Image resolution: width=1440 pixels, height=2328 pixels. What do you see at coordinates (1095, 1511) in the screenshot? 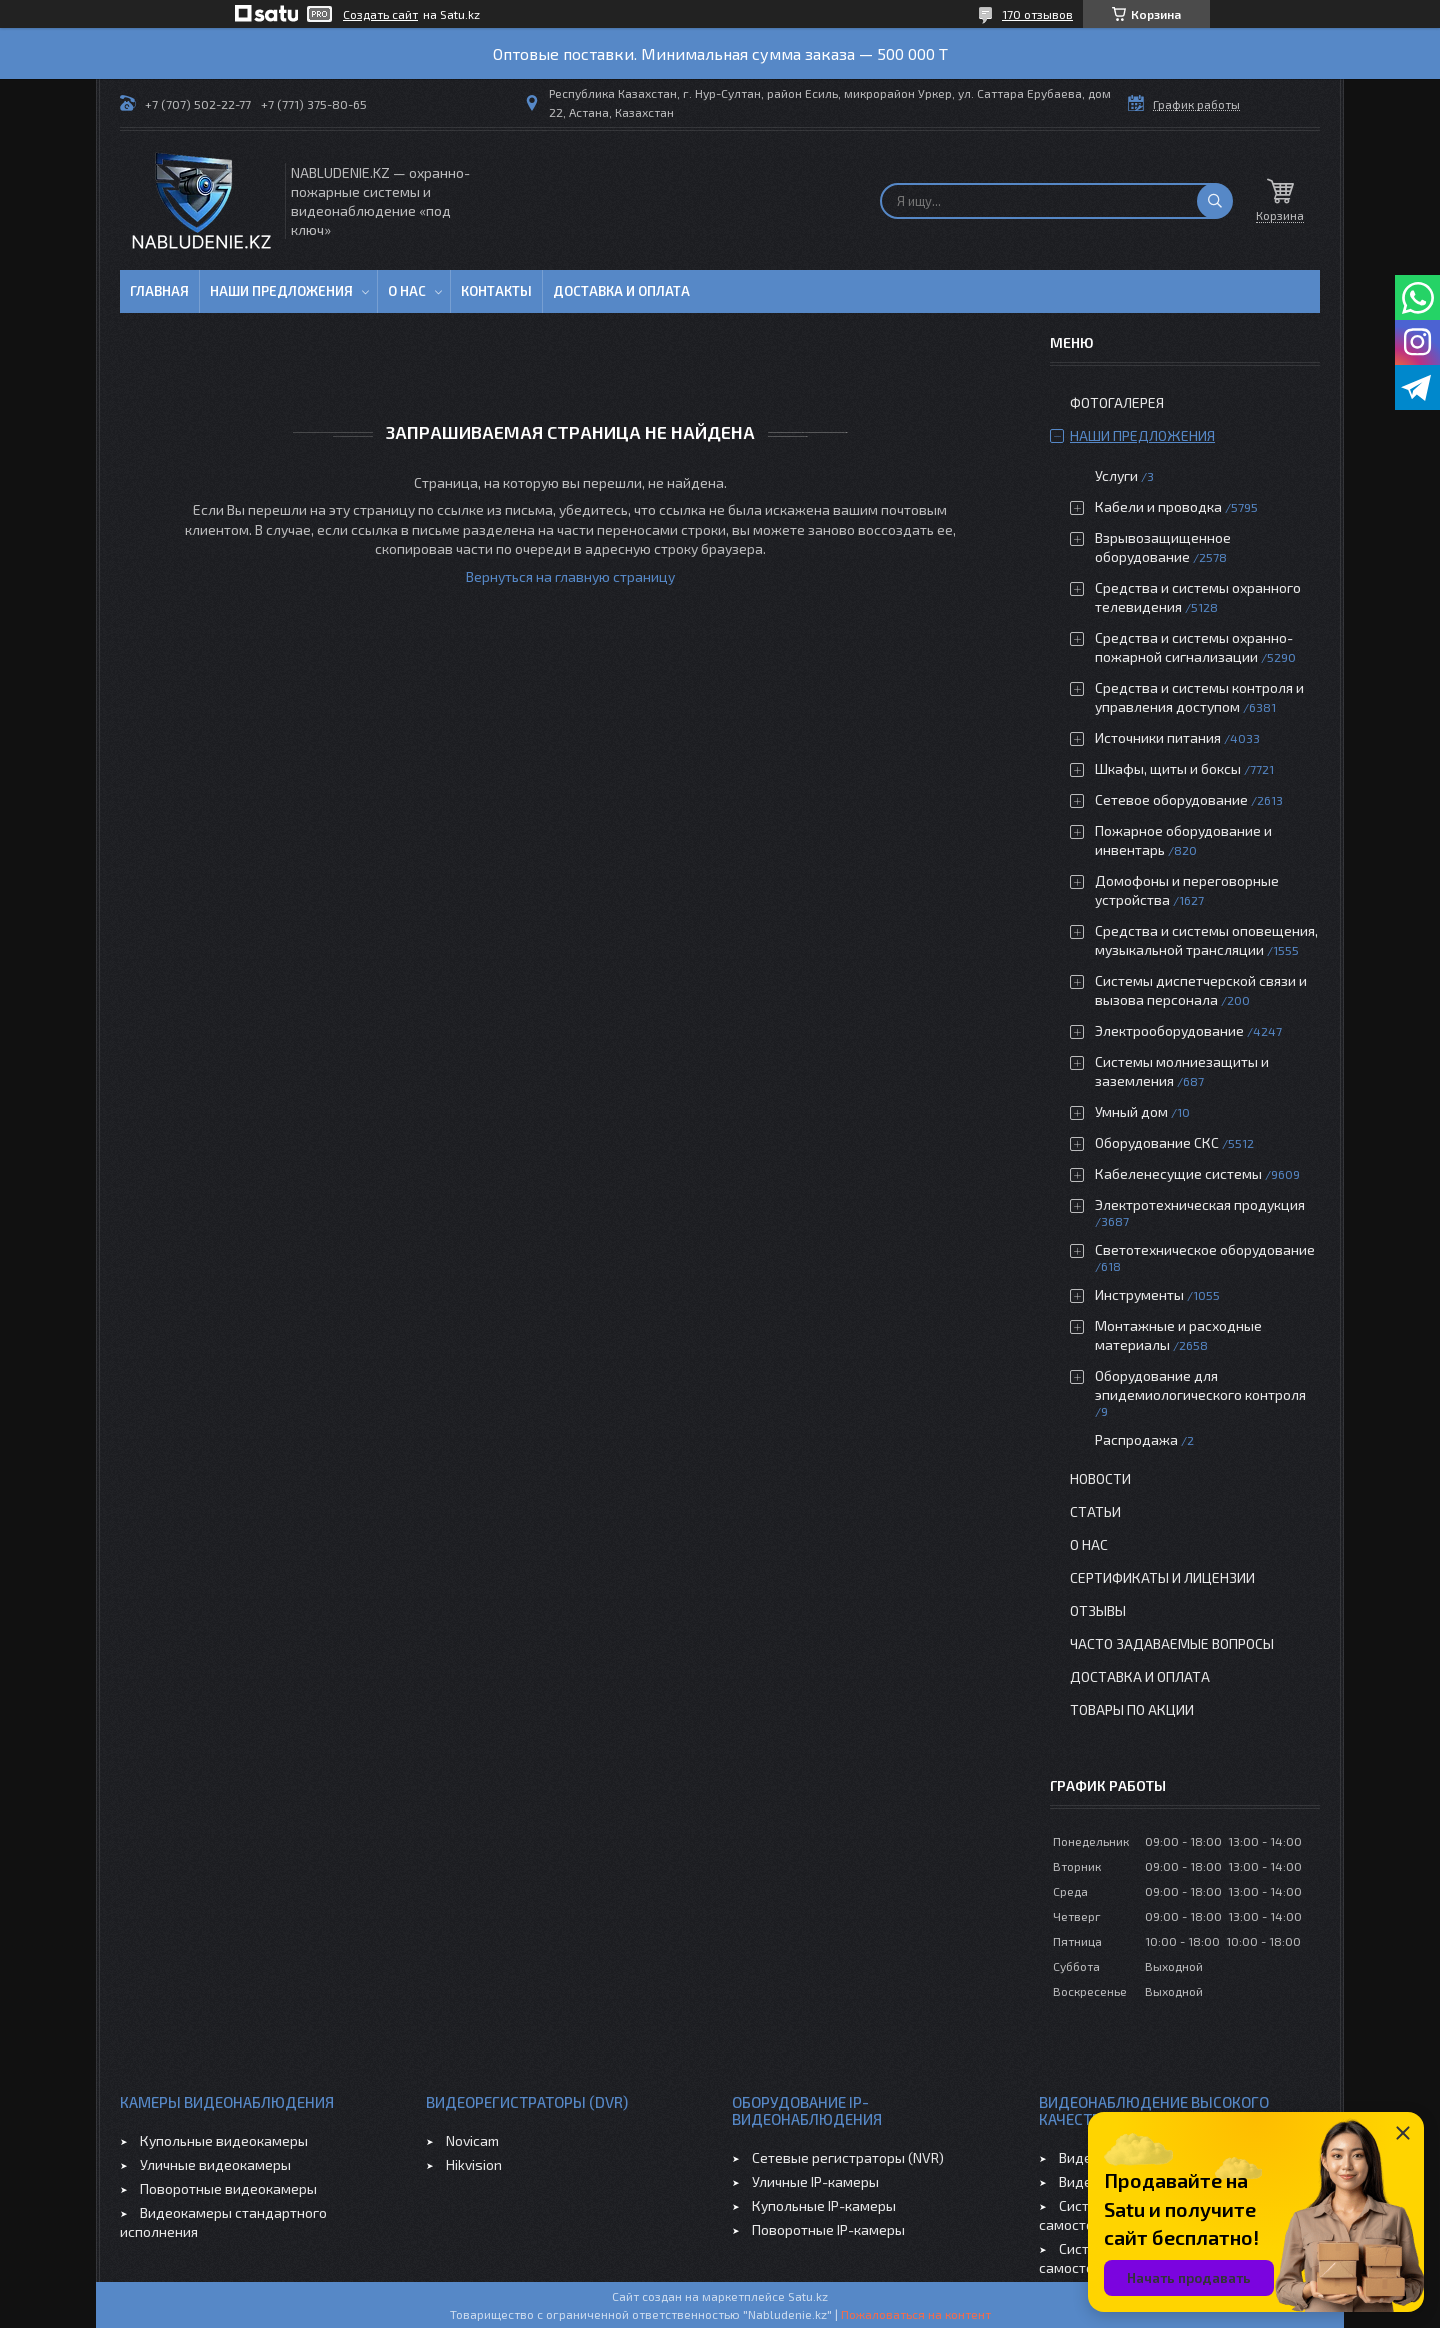
I see `Статьи` at bounding box center [1095, 1511].